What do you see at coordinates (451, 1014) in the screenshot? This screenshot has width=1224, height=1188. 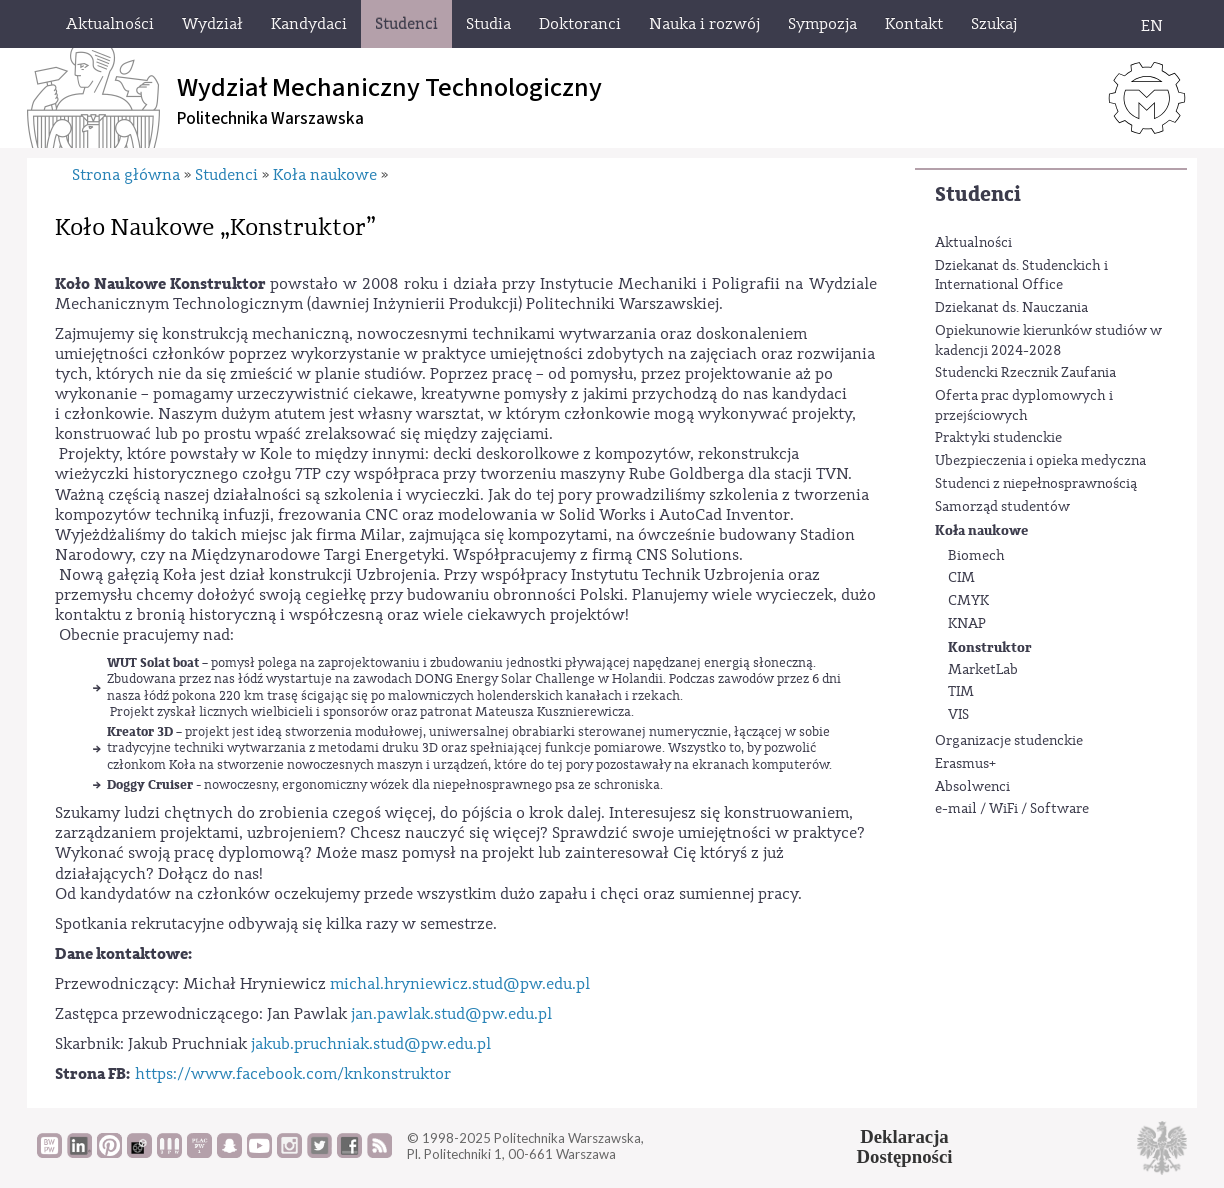 I see `jan.pawlak.stud@pw.edu.pl` at bounding box center [451, 1014].